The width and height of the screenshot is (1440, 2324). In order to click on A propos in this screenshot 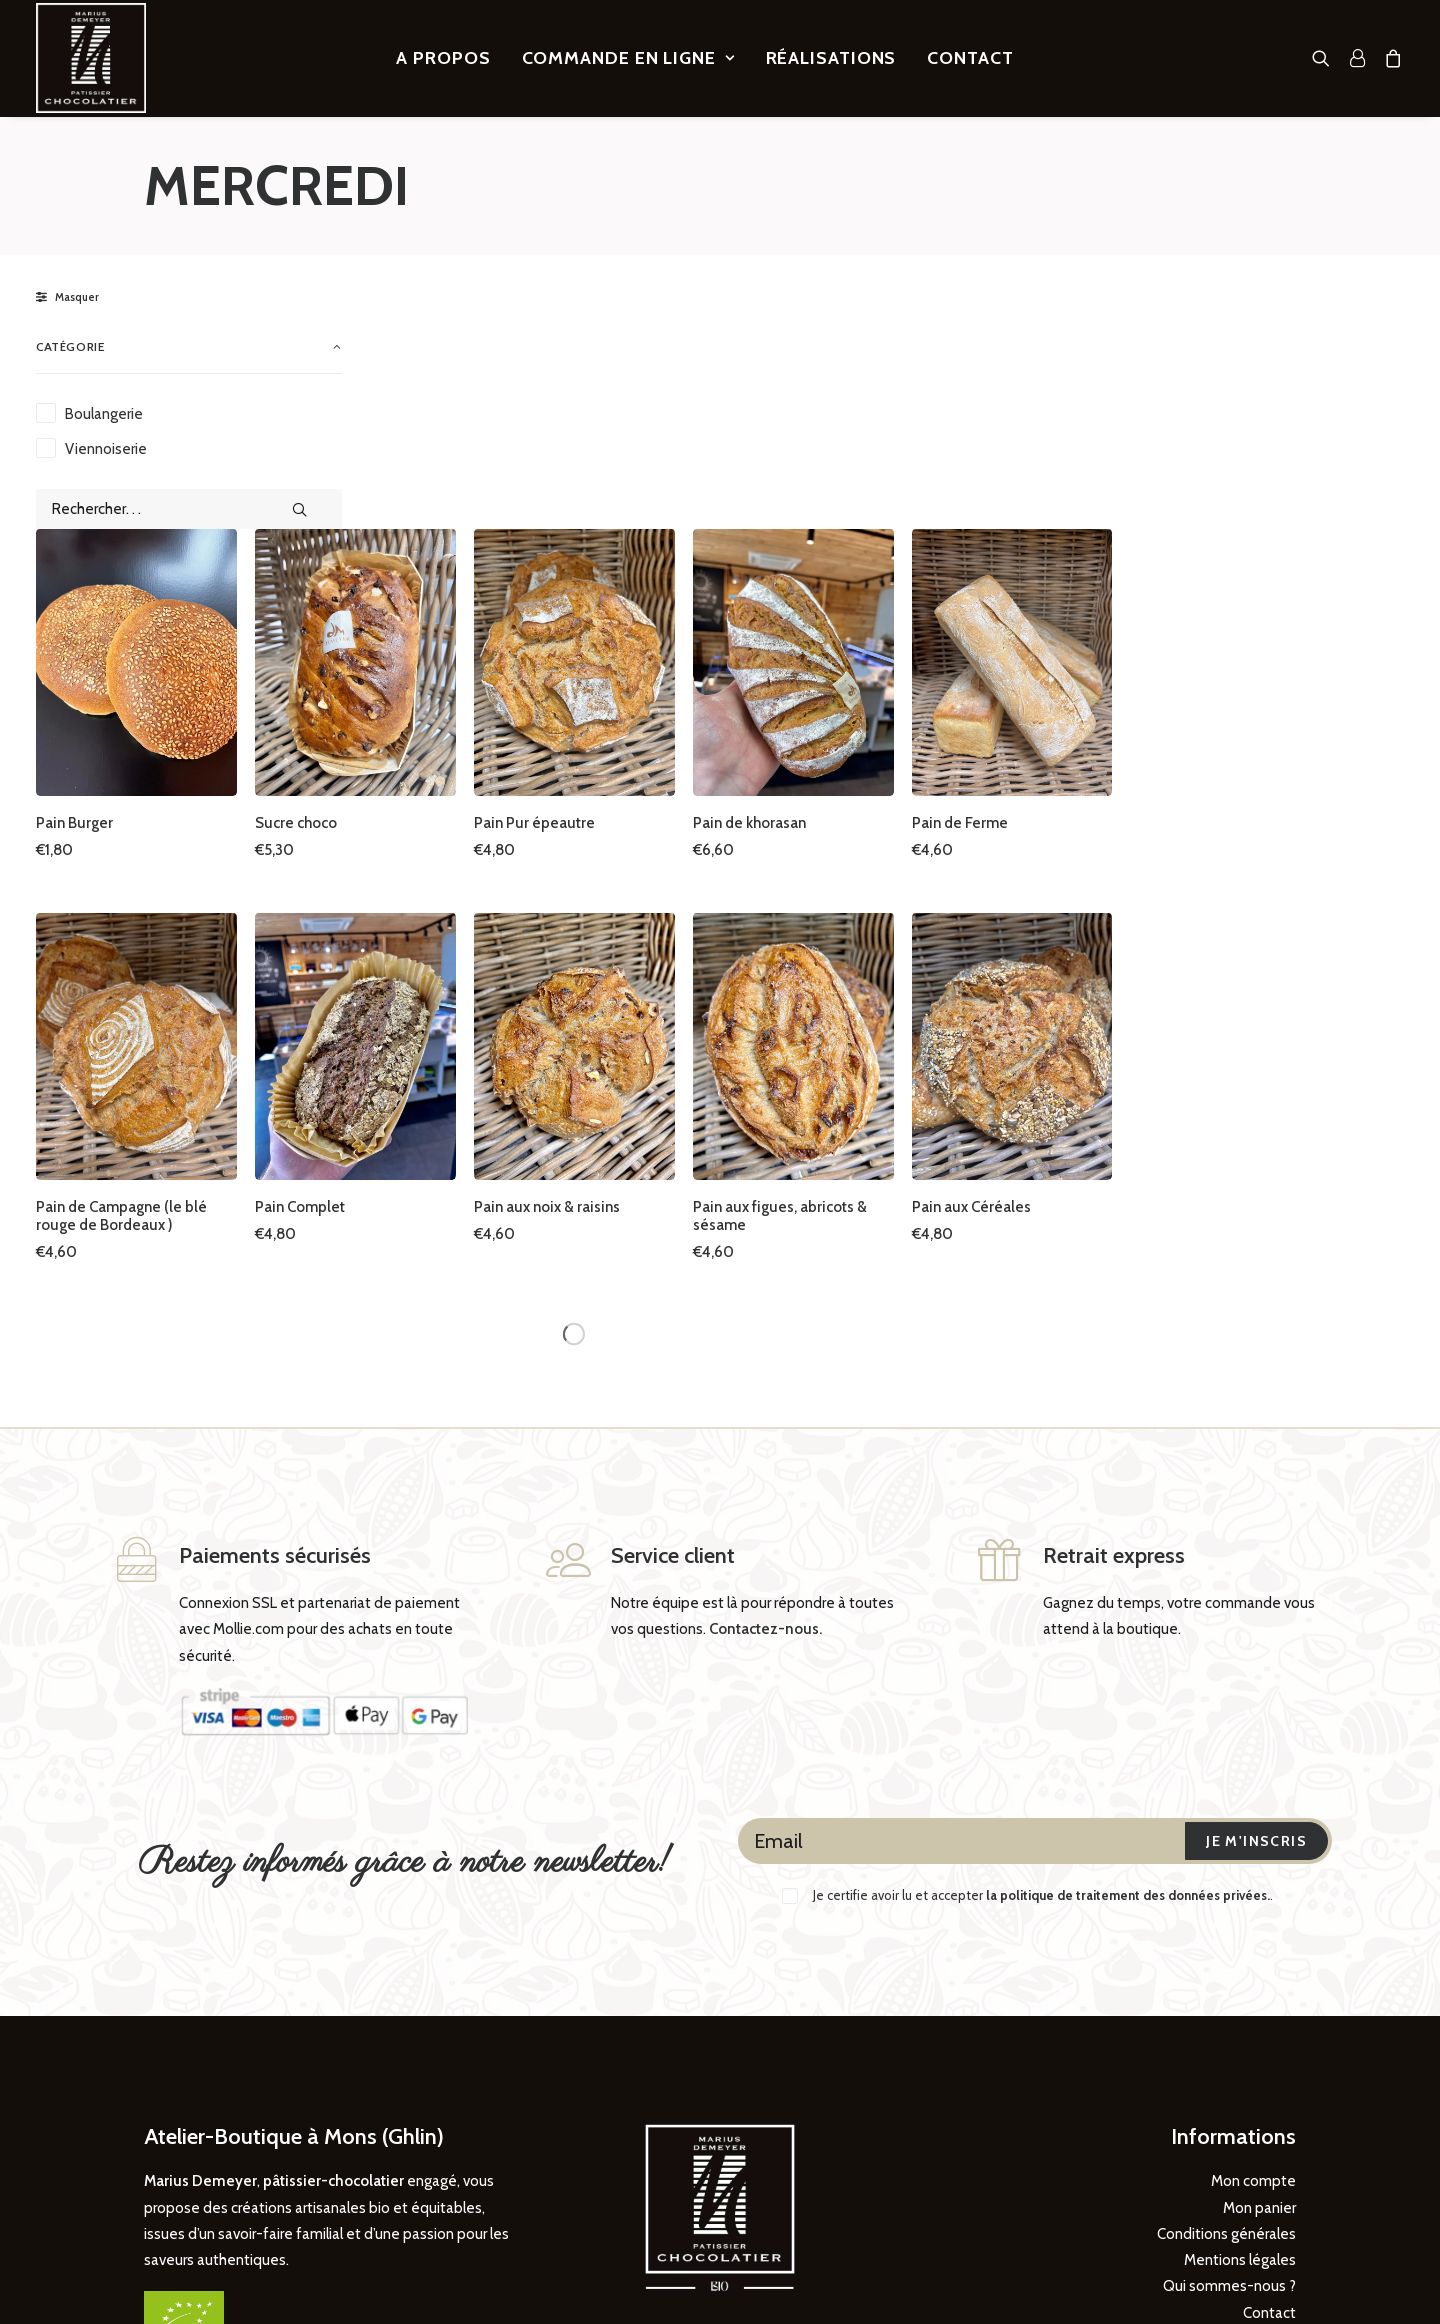, I will do `click(443, 58)`.